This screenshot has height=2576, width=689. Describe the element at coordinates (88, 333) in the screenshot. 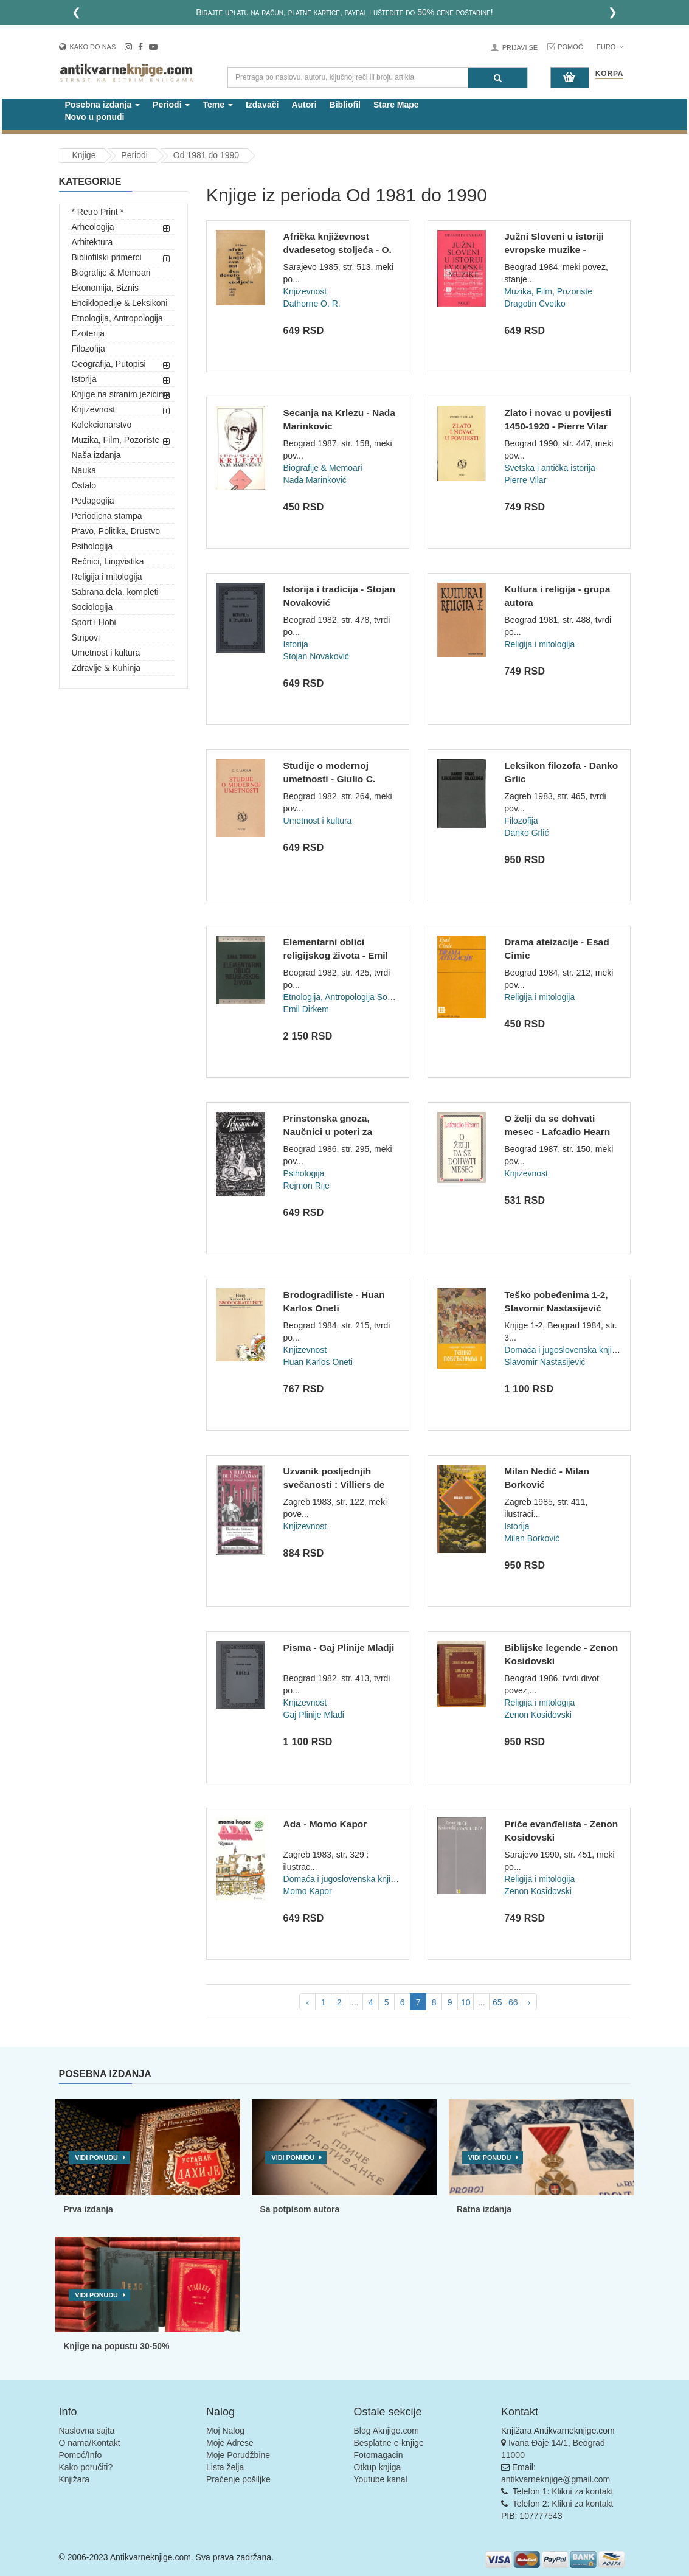

I see `Ezoterija` at that location.